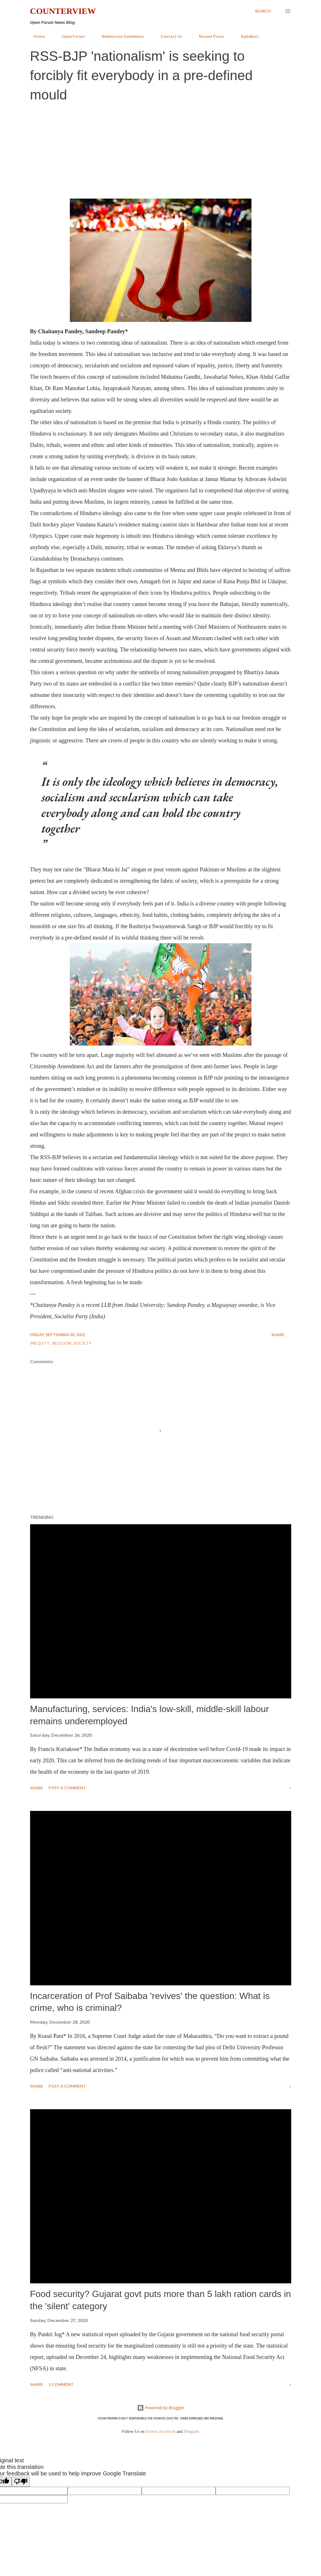  Describe the element at coordinates (67, 1787) in the screenshot. I see `Post a Comment` at that location.